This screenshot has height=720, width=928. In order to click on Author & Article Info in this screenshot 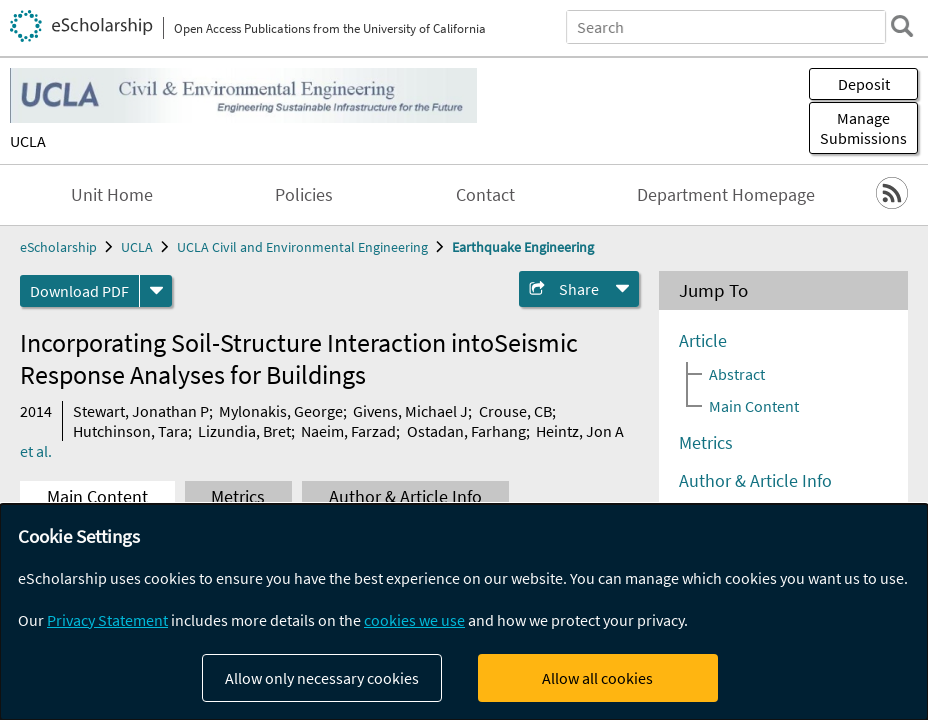, I will do `click(405, 497)`.